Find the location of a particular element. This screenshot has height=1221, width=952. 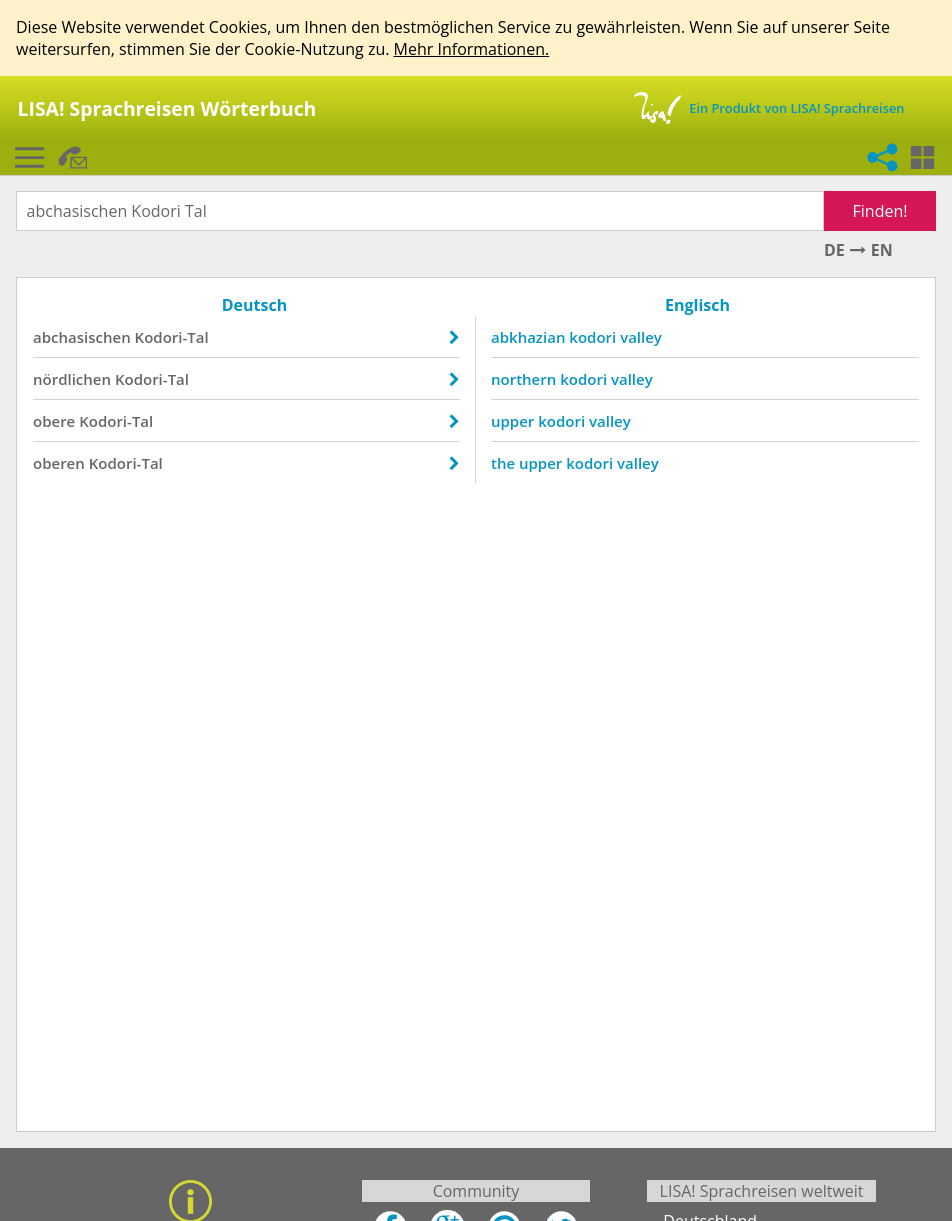

nördlichen is located at coordinates (72, 379).